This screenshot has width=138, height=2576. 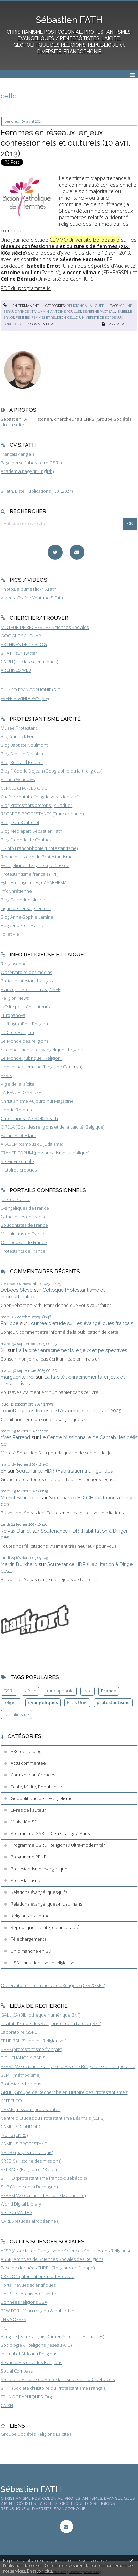 What do you see at coordinates (16, 1714) in the screenshot?
I see `catholicisme` at bounding box center [16, 1714].